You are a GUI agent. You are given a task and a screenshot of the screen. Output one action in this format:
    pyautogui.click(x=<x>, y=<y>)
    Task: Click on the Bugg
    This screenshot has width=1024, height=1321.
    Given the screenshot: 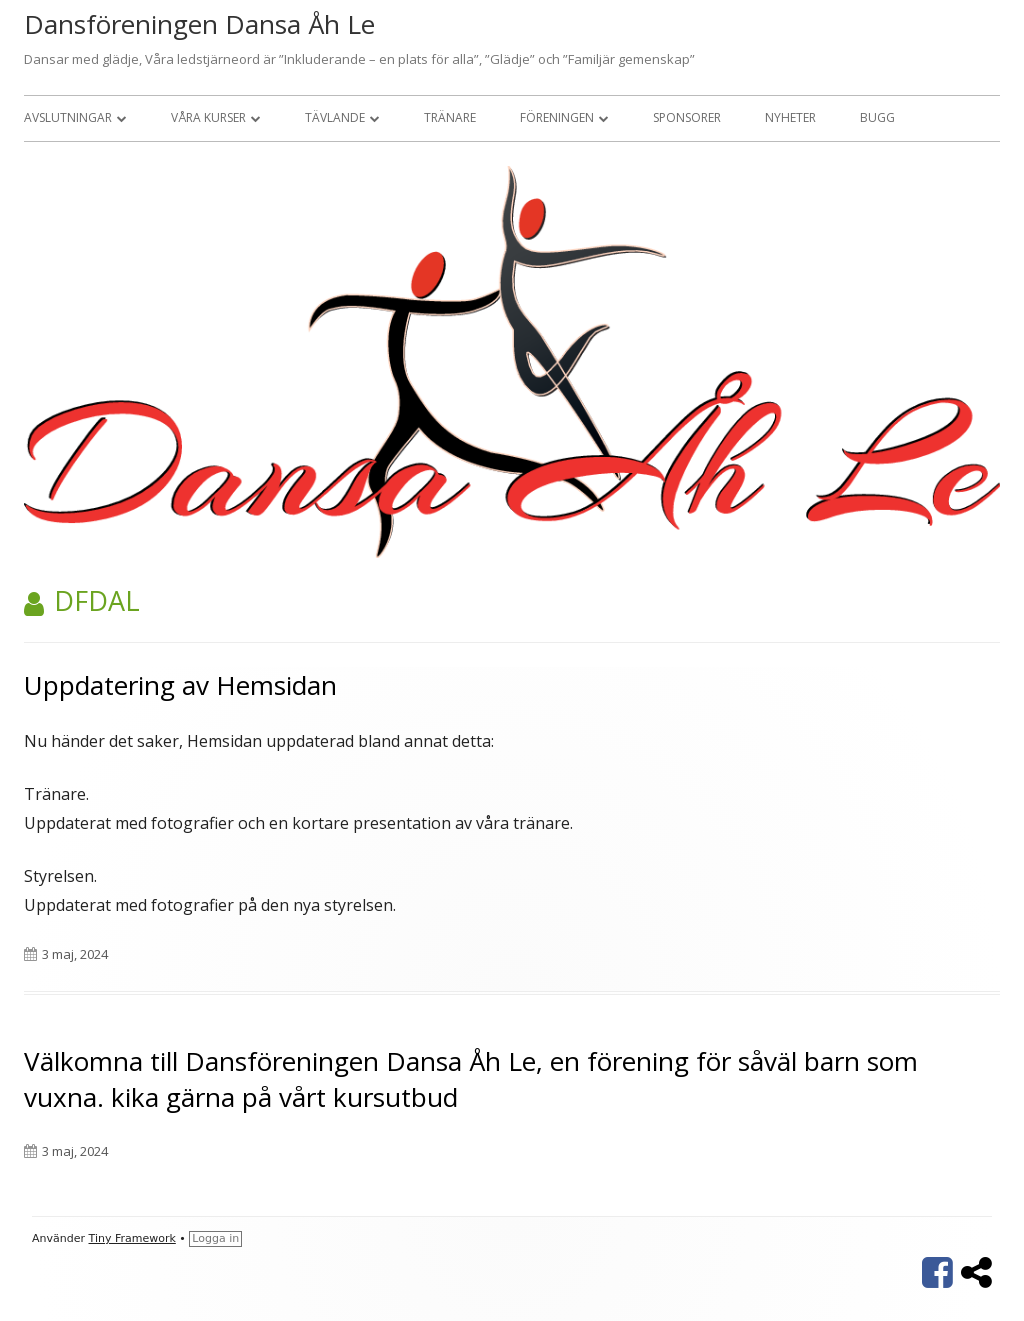 What is the action you would take?
    pyautogui.click(x=877, y=117)
    